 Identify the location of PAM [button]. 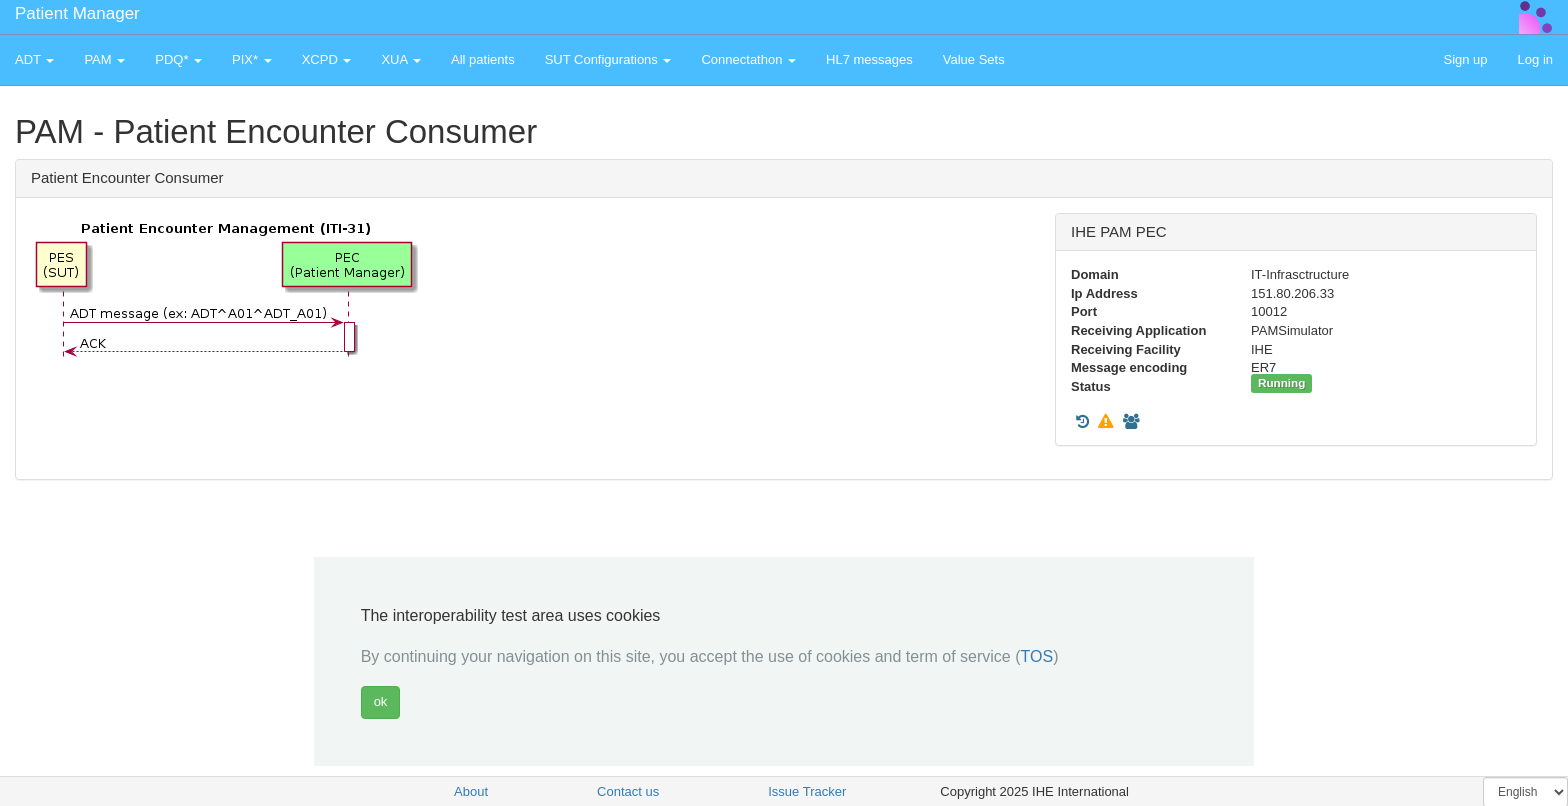
(104, 59).